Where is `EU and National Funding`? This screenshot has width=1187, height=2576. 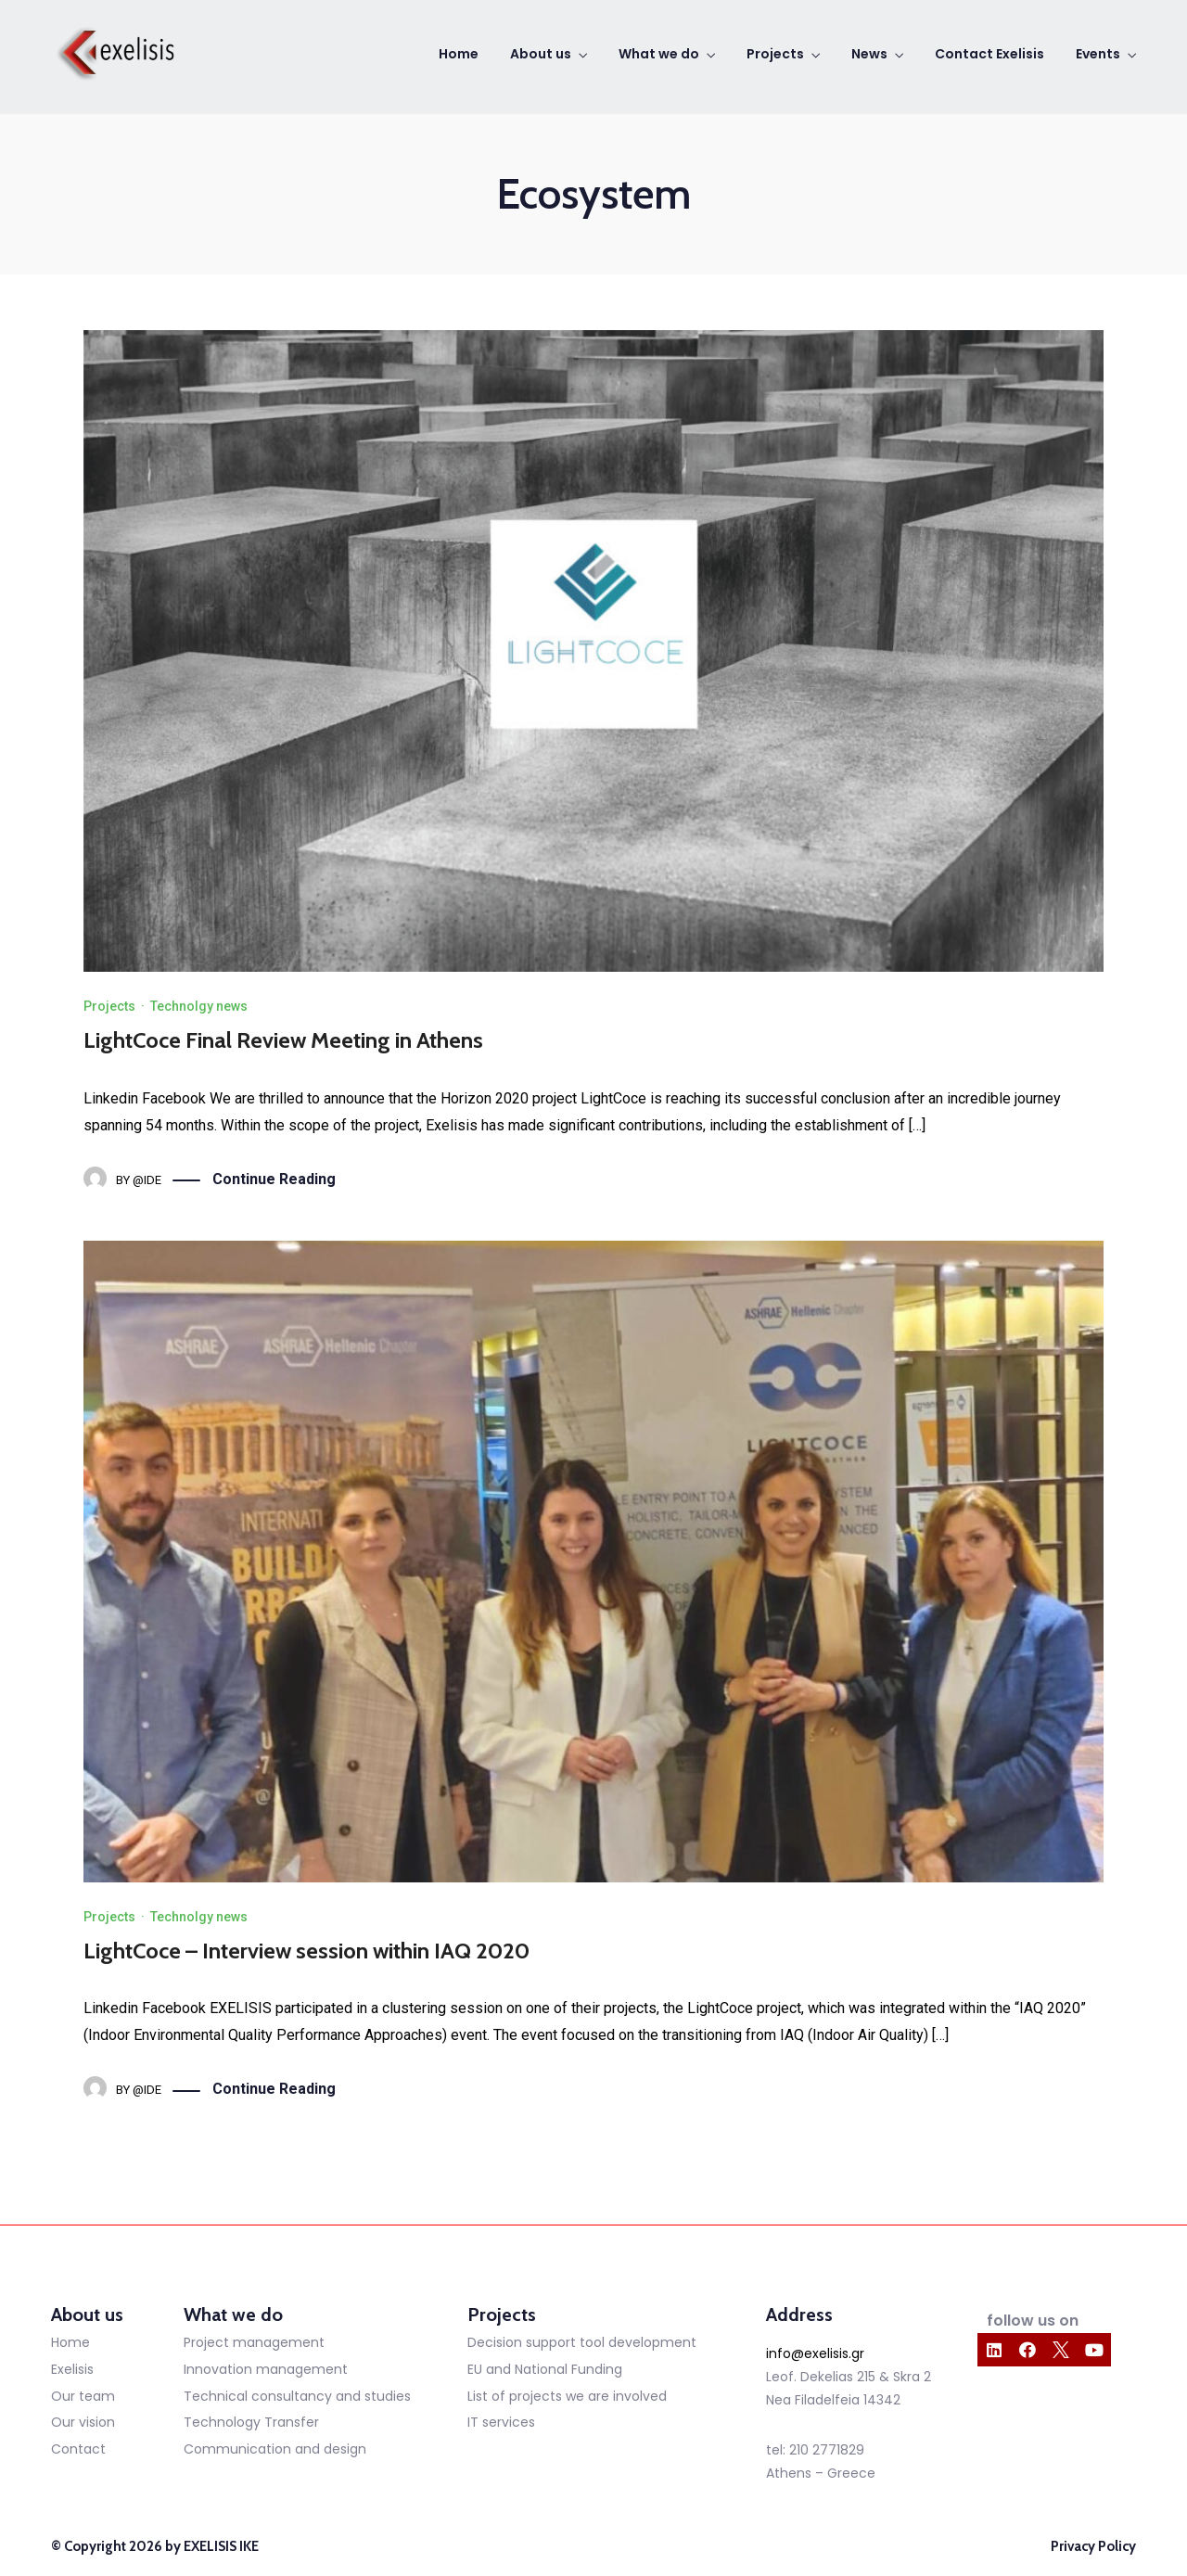 EU and National Funding is located at coordinates (544, 2369).